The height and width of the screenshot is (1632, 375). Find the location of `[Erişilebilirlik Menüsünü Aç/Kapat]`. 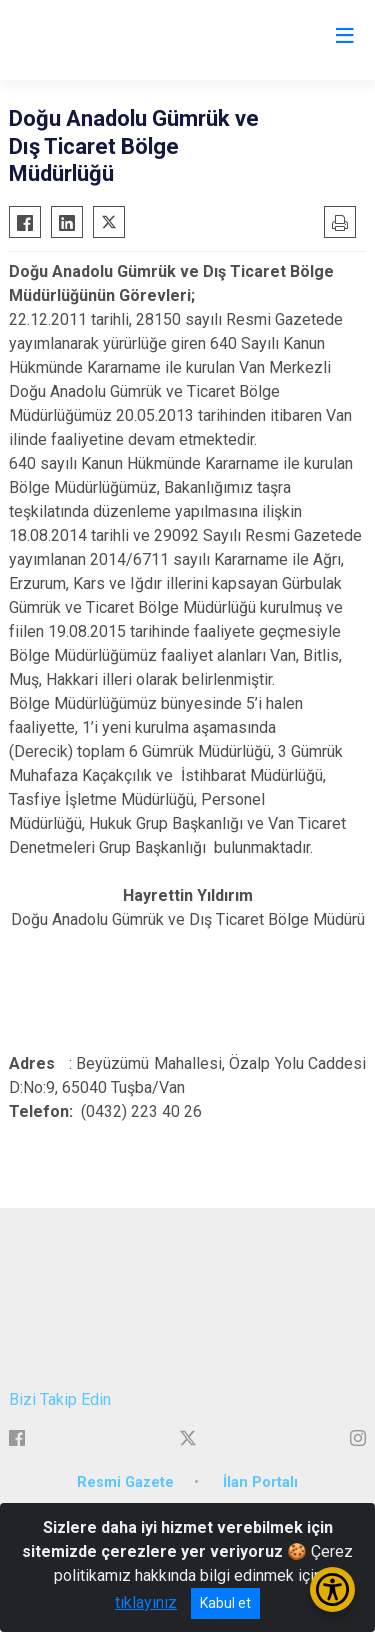

[Erişilebilirlik Menüsünü Aç/Kapat] is located at coordinates (332, 1589).